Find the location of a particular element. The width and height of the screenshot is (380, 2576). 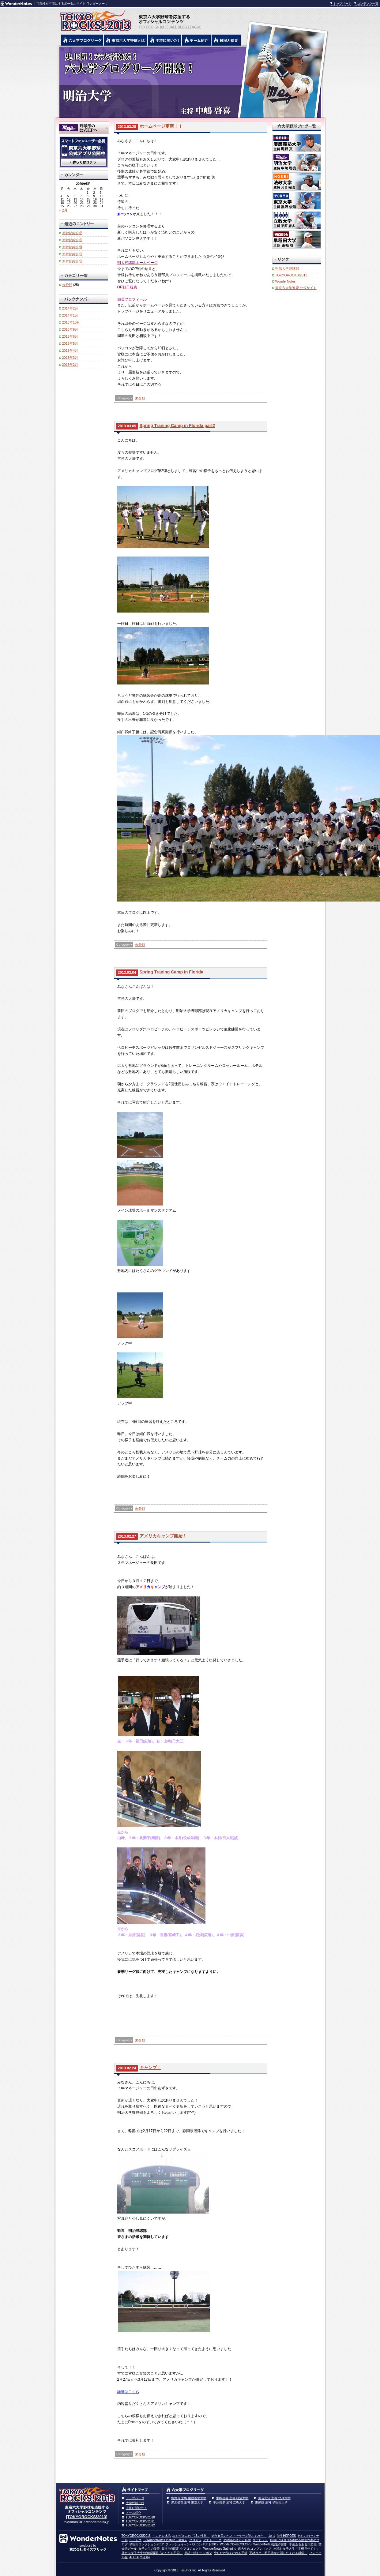

WonderNotes is located at coordinates (285, 281).